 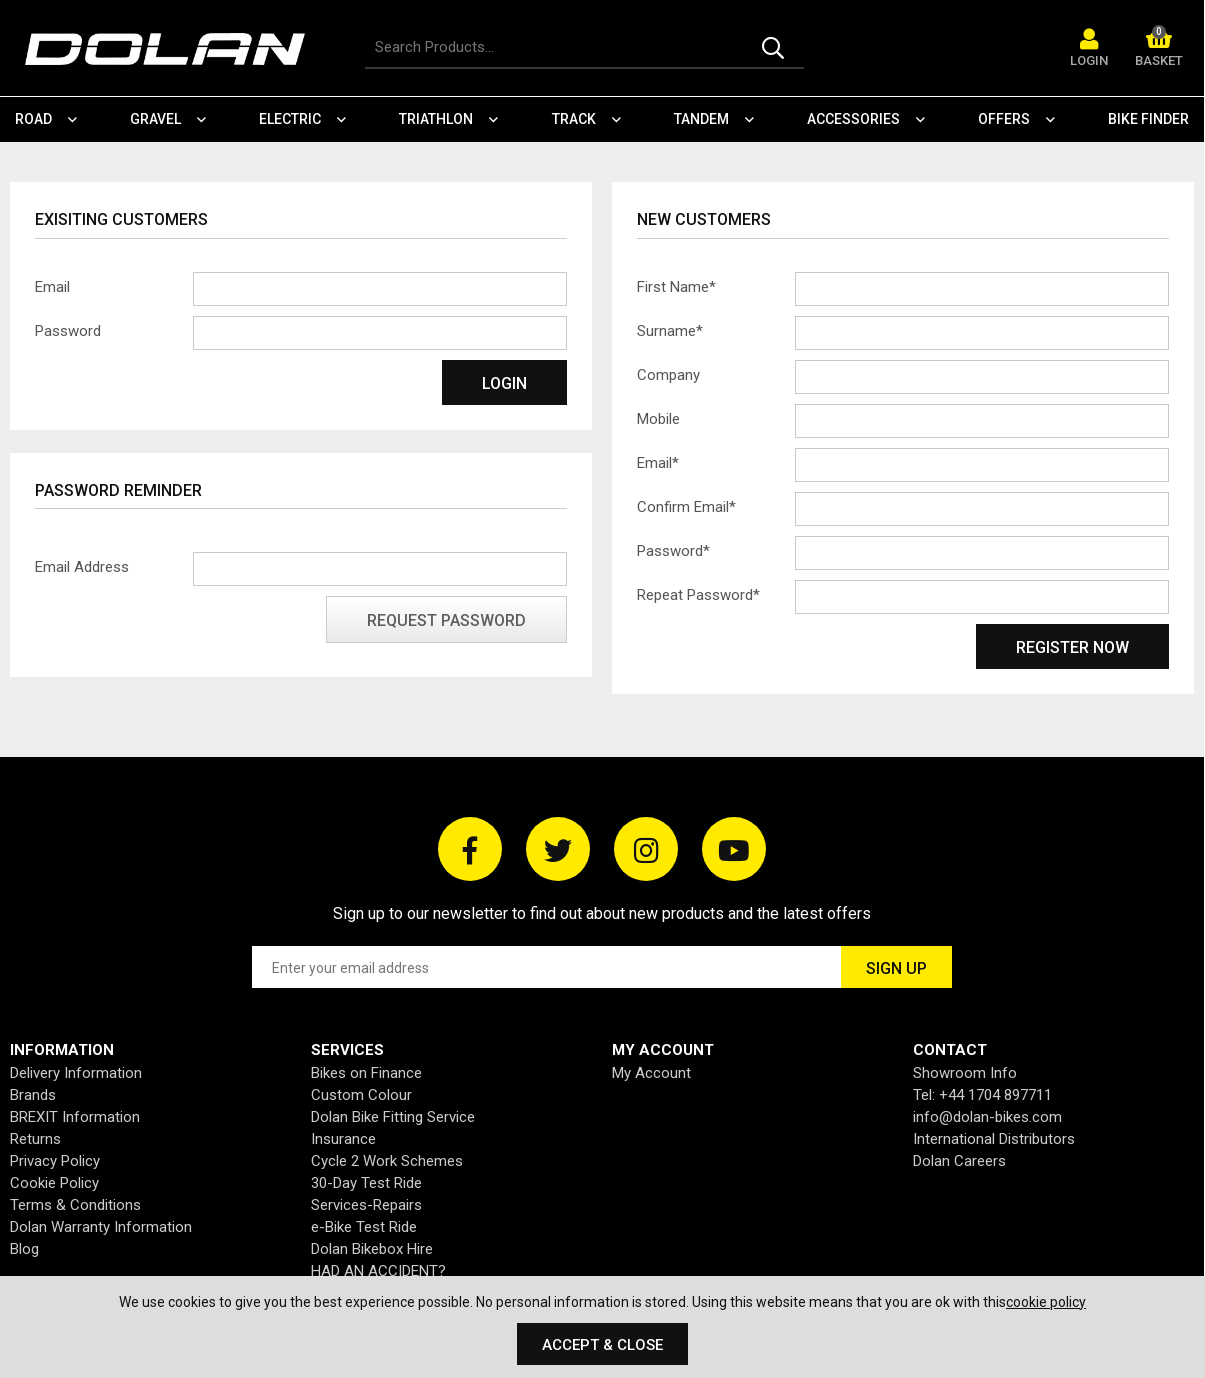 What do you see at coordinates (372, 1249) in the screenshot?
I see `Dolan Bikebox Hire` at bounding box center [372, 1249].